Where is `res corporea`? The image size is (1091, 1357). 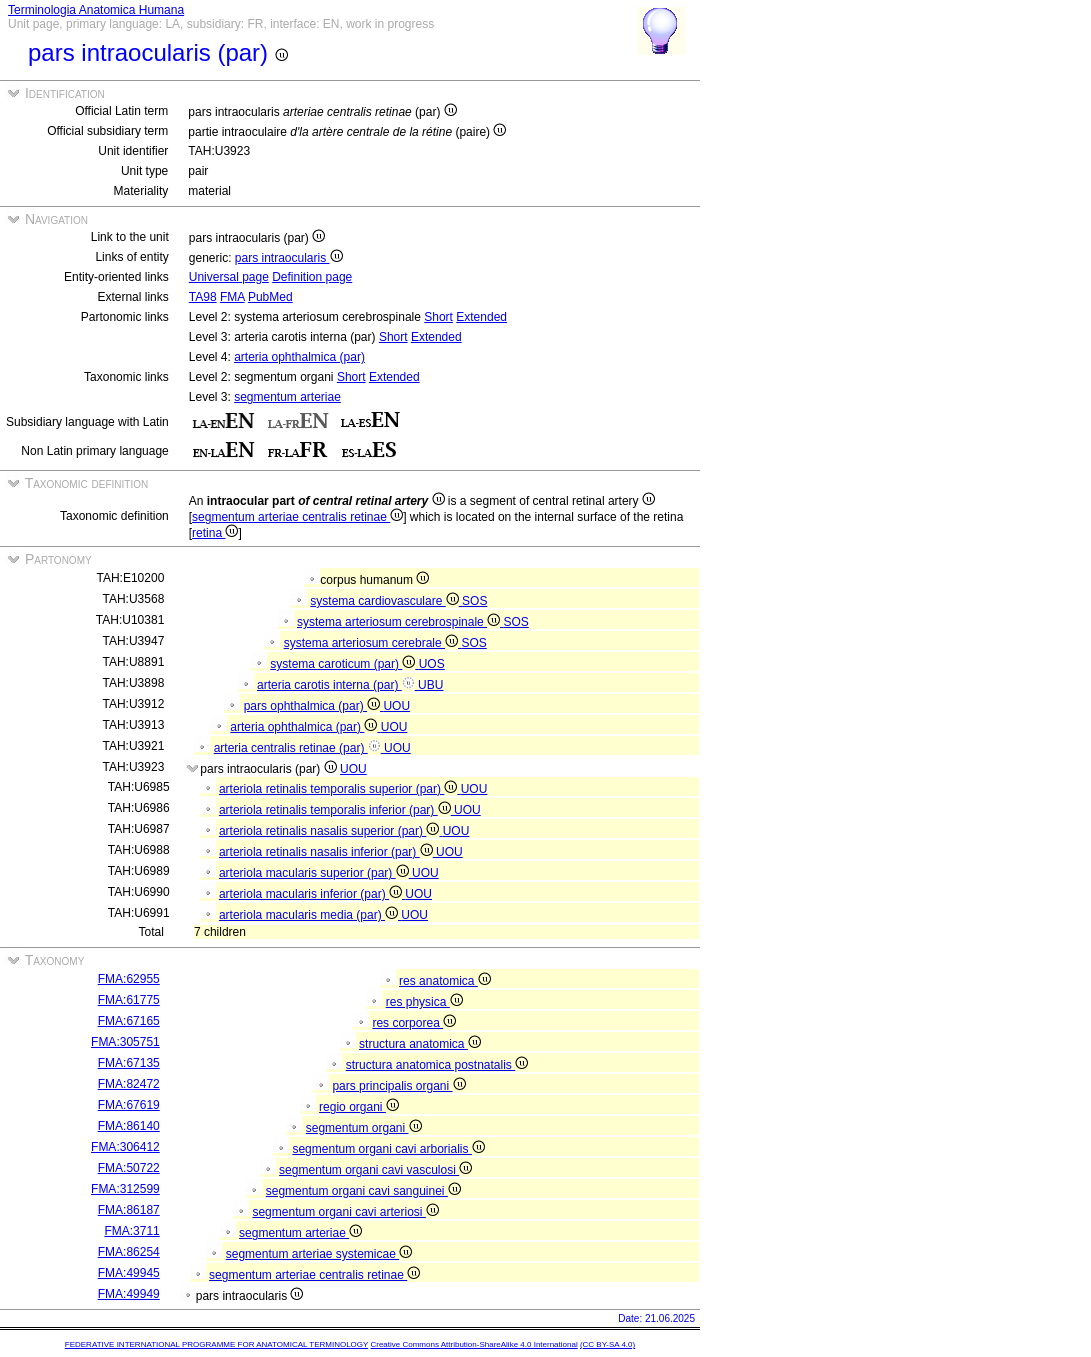
res corporea is located at coordinates (414, 1023).